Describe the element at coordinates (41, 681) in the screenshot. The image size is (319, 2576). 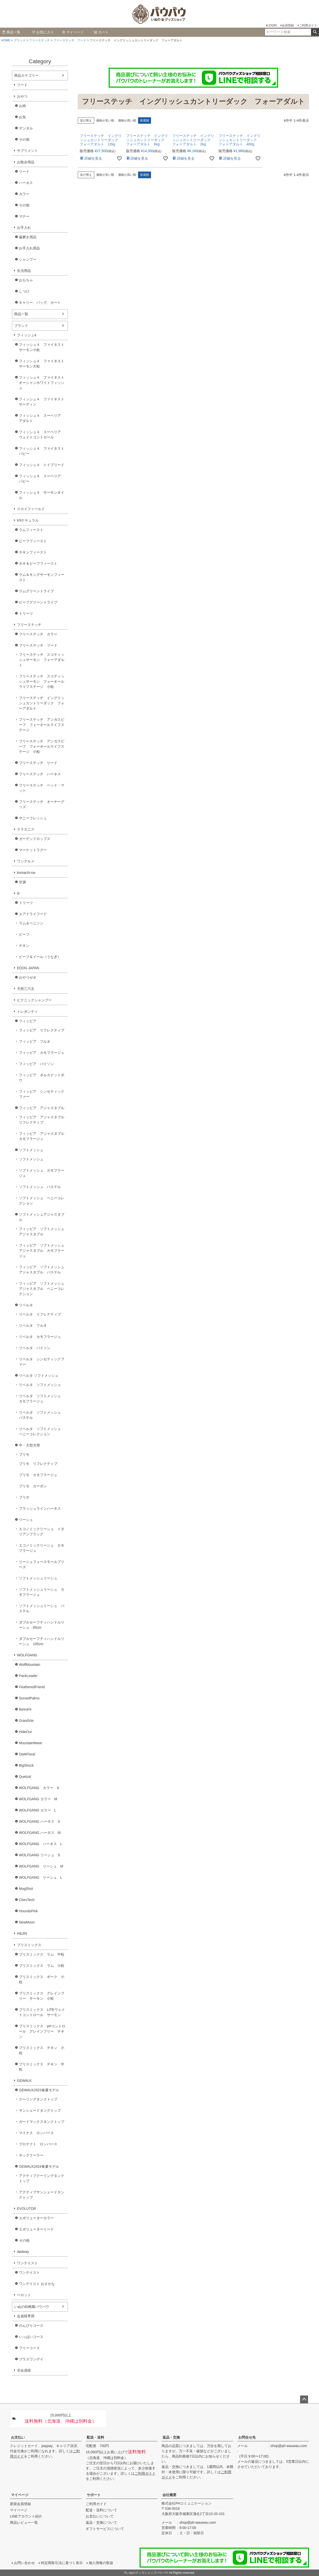
I see `フリーステッチ スコティッシュサーモン フォーオールライフステージ 小粒` at that location.